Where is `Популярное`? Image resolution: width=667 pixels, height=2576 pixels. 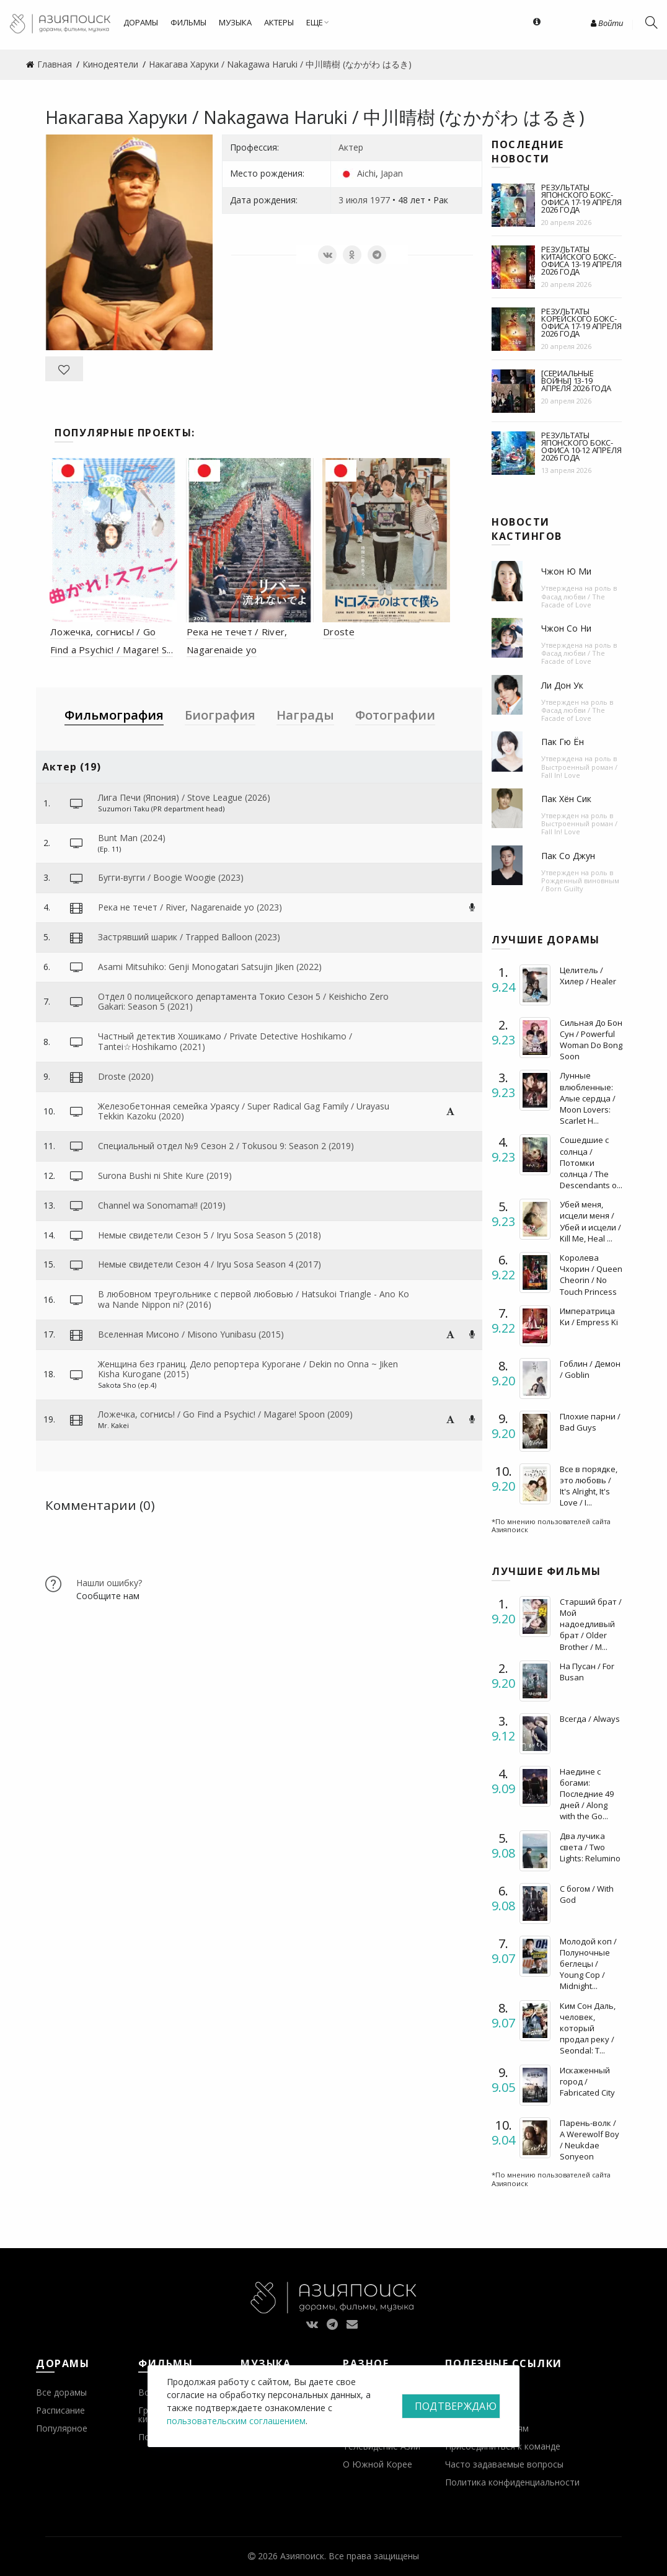 Популярное is located at coordinates (61, 2428).